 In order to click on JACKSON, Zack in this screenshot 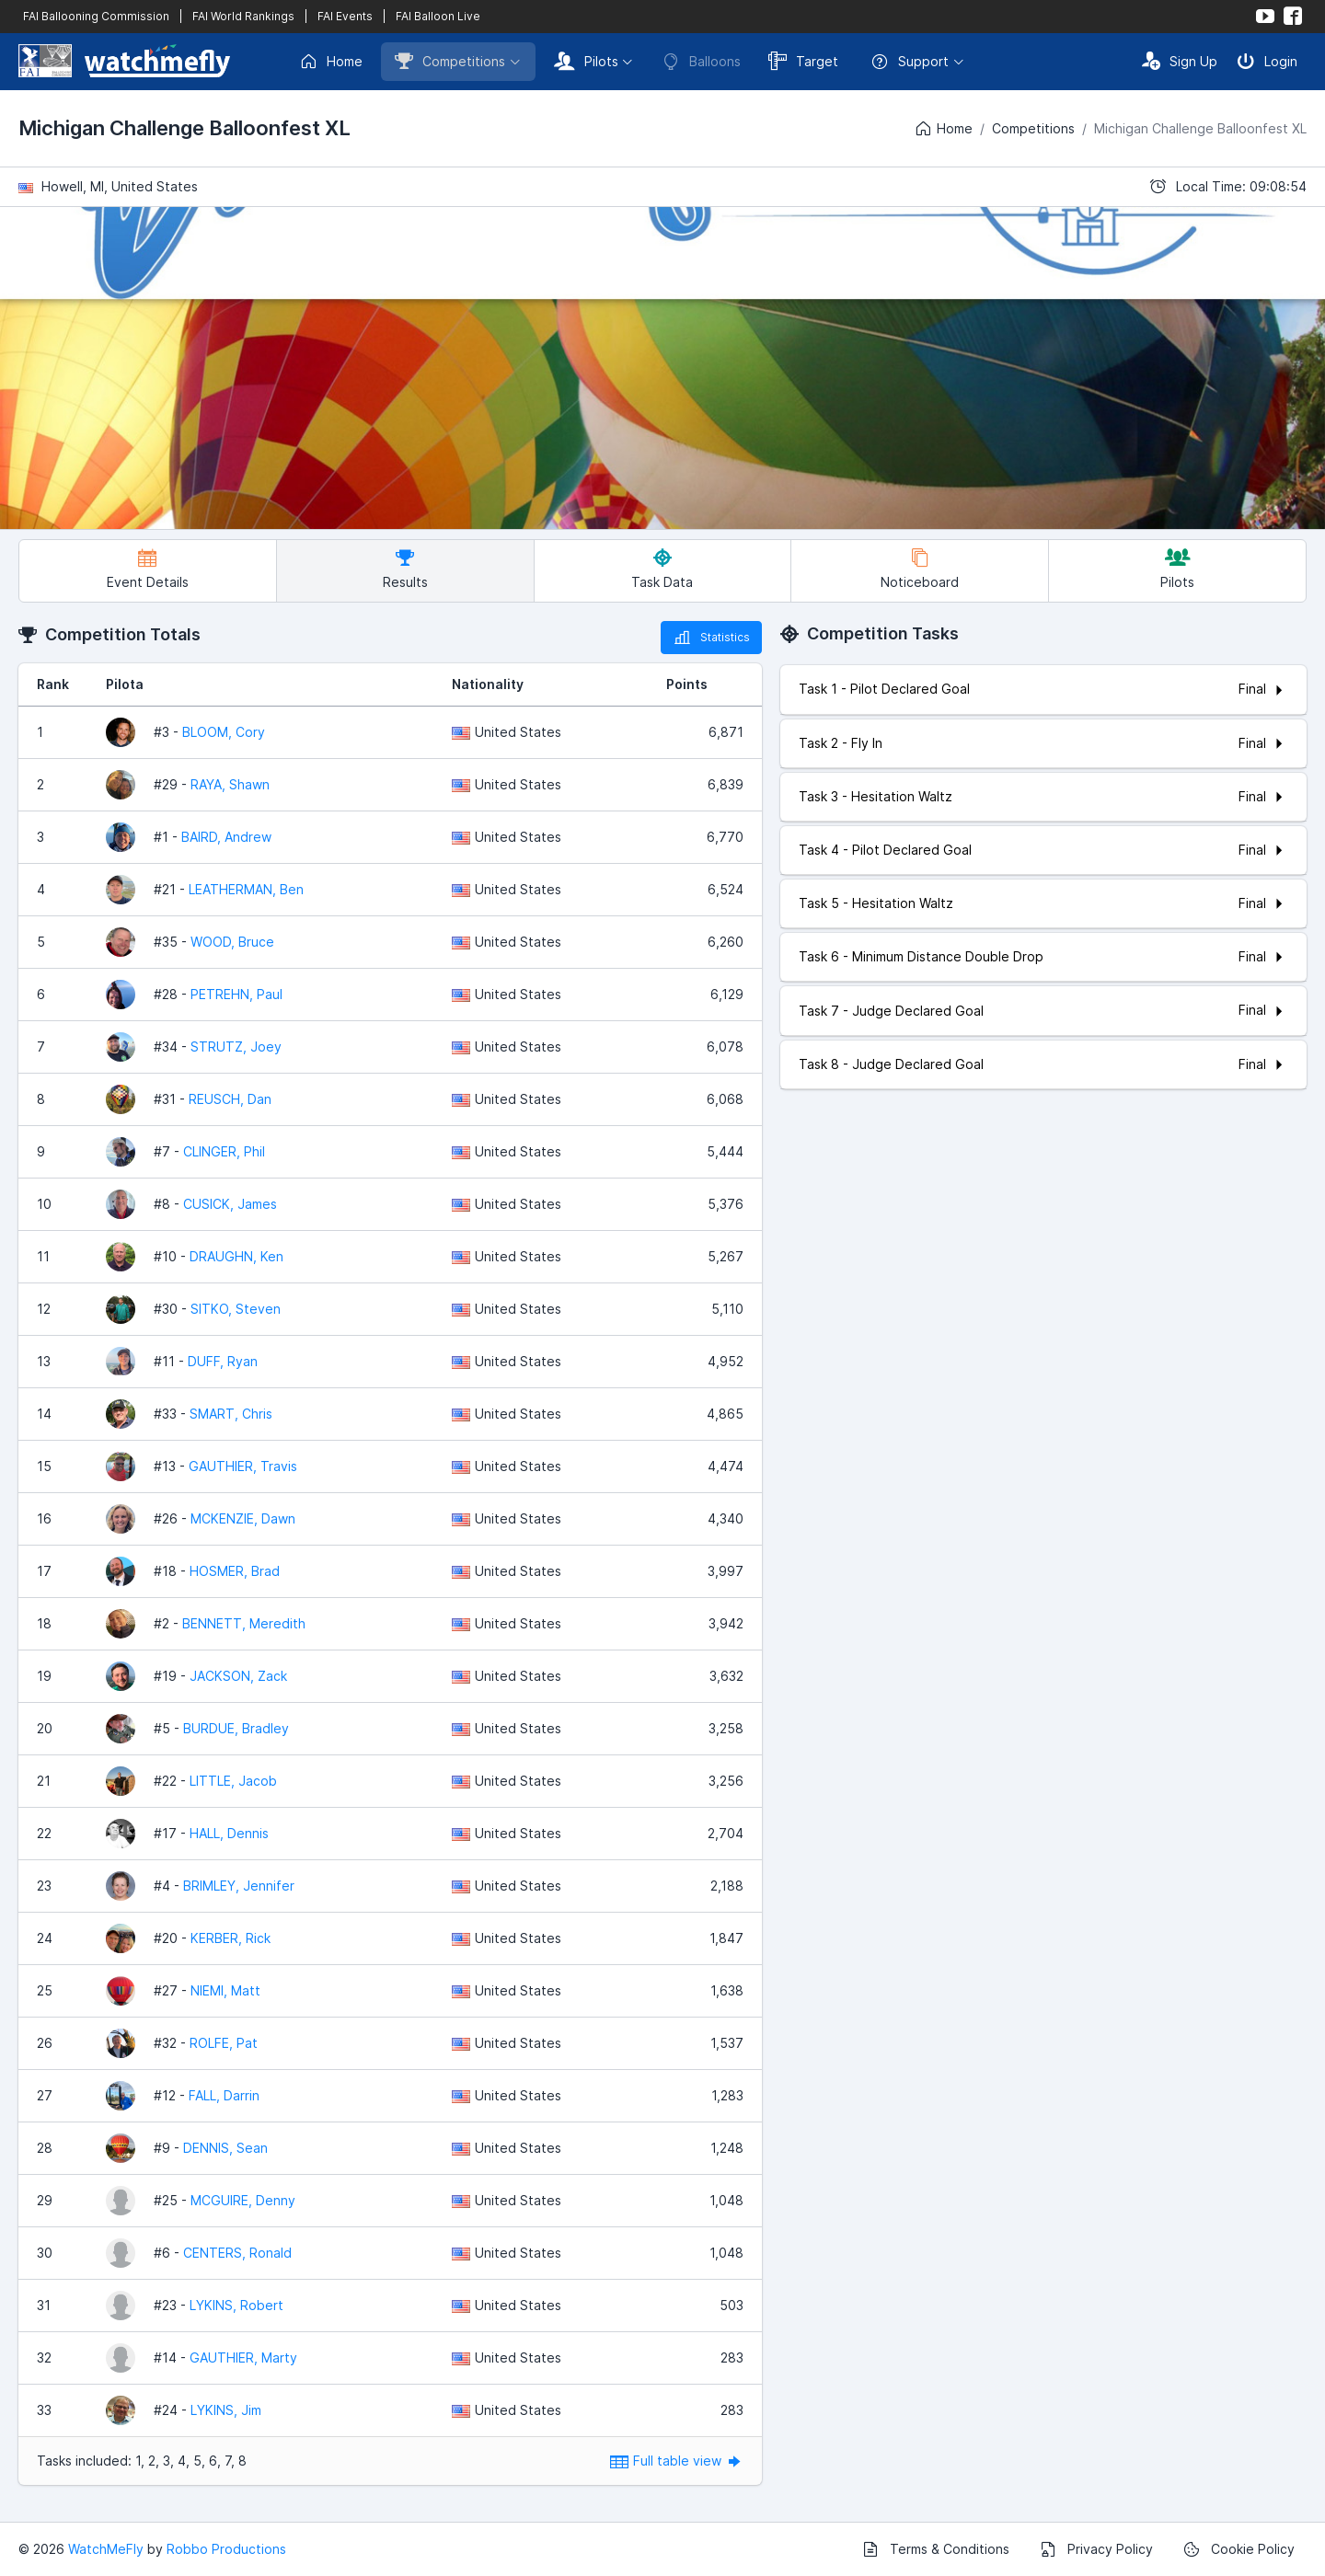, I will do `click(238, 1676)`.